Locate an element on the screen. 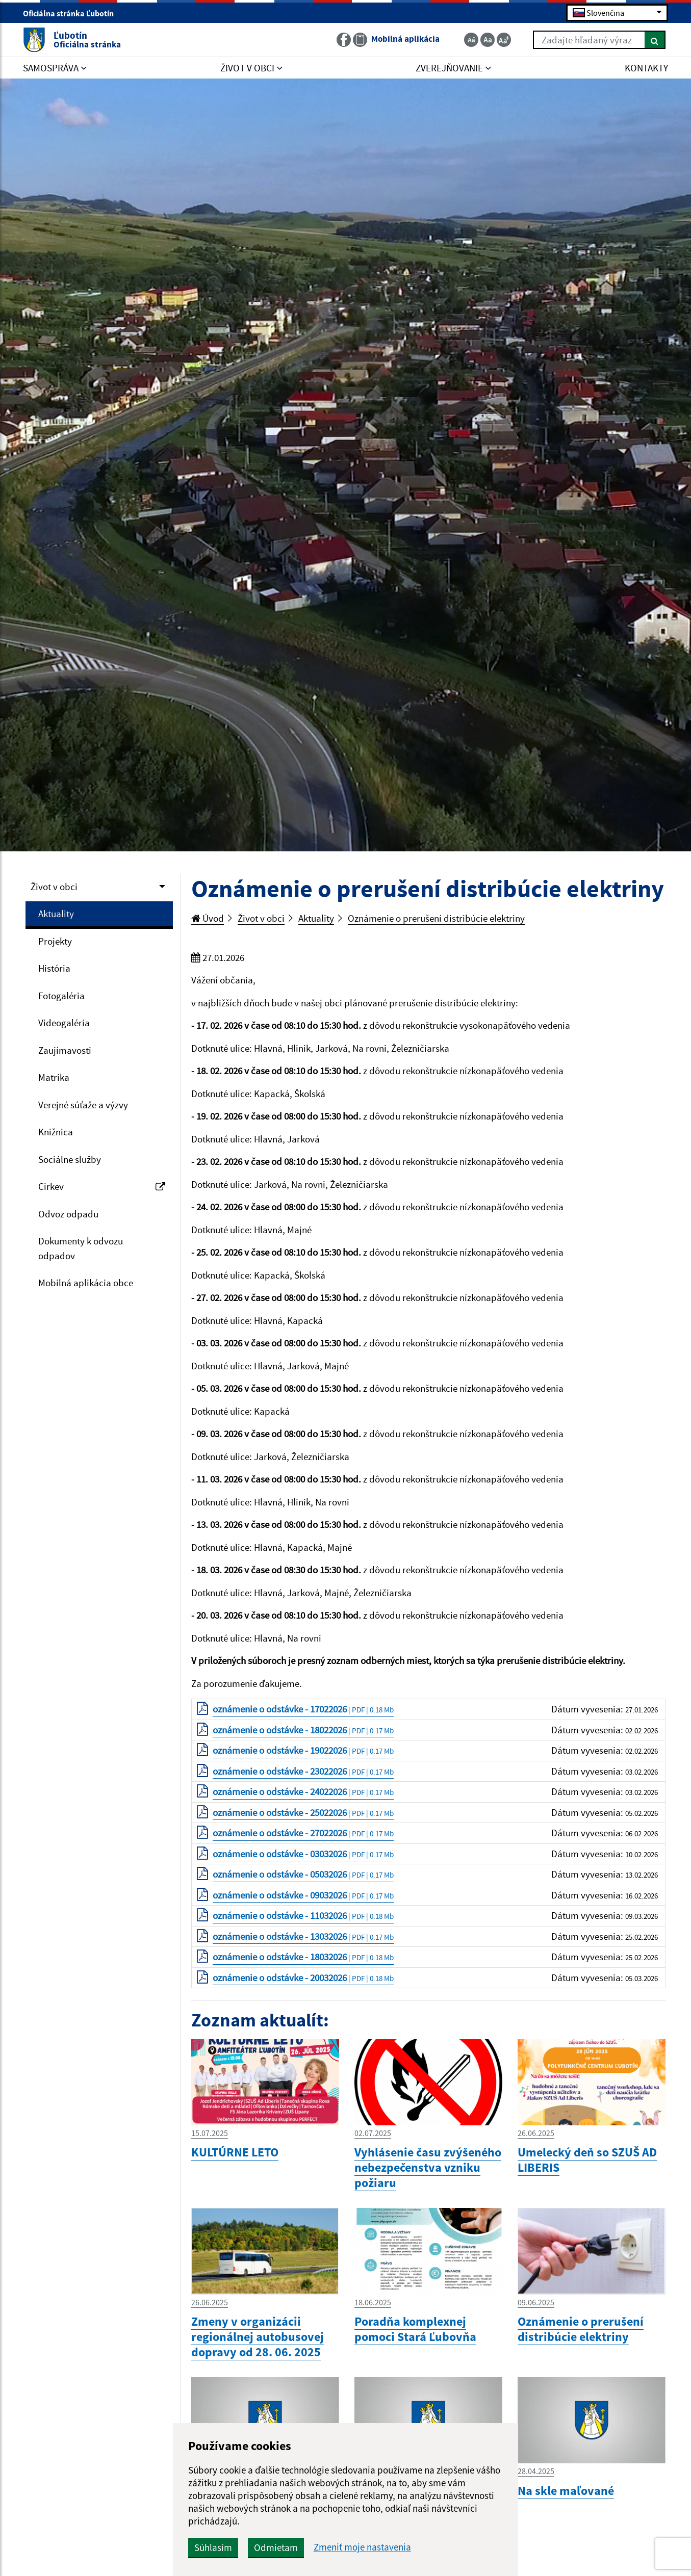  Cirkev is located at coordinates (101, 1186).